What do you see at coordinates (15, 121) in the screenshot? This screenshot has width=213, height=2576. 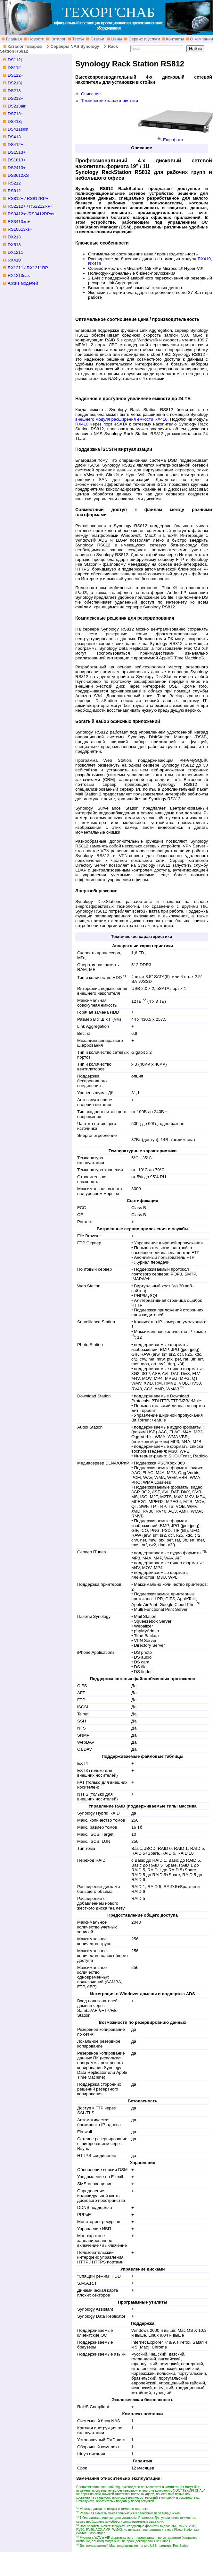 I see `DS413j` at bounding box center [15, 121].